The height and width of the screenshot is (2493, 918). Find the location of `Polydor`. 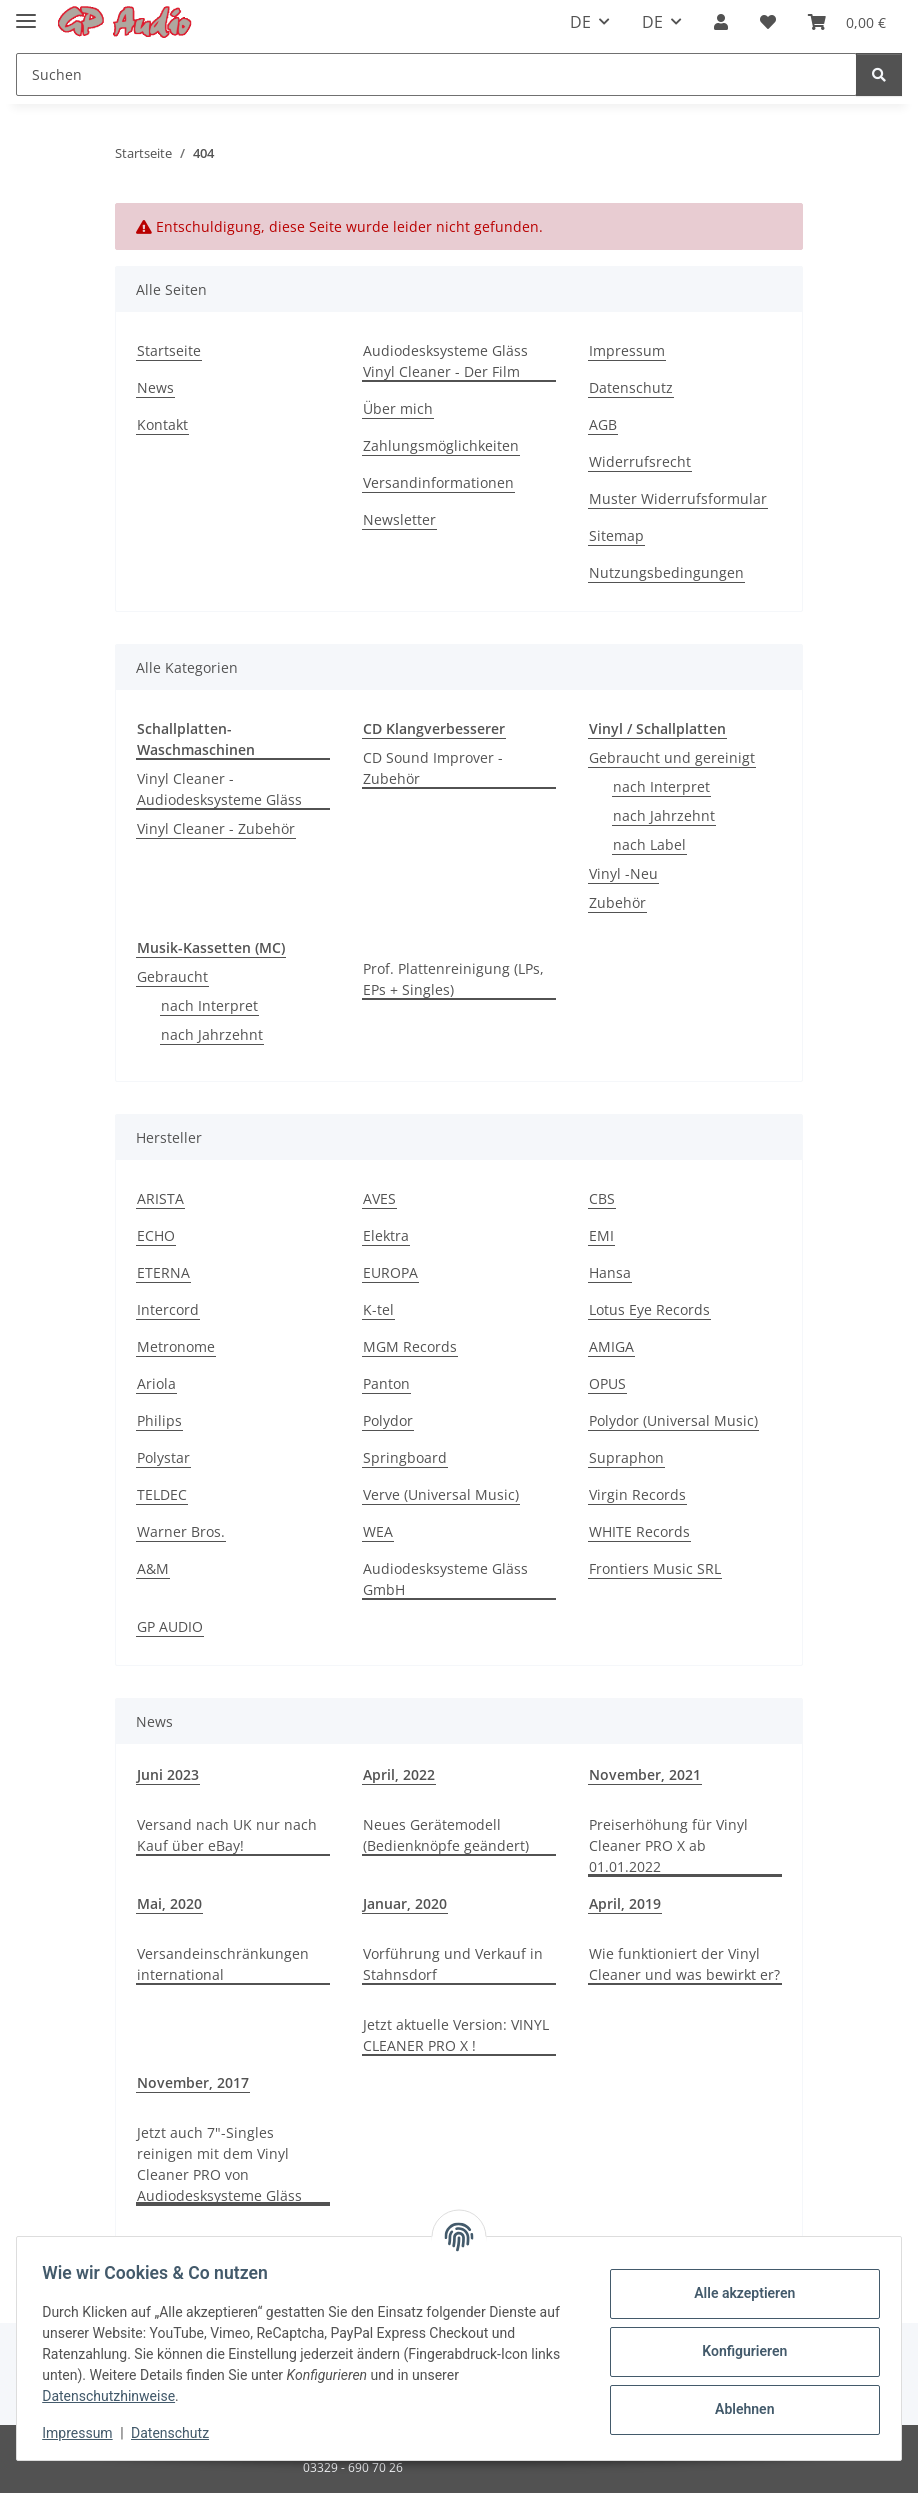

Polydor is located at coordinates (388, 1420).